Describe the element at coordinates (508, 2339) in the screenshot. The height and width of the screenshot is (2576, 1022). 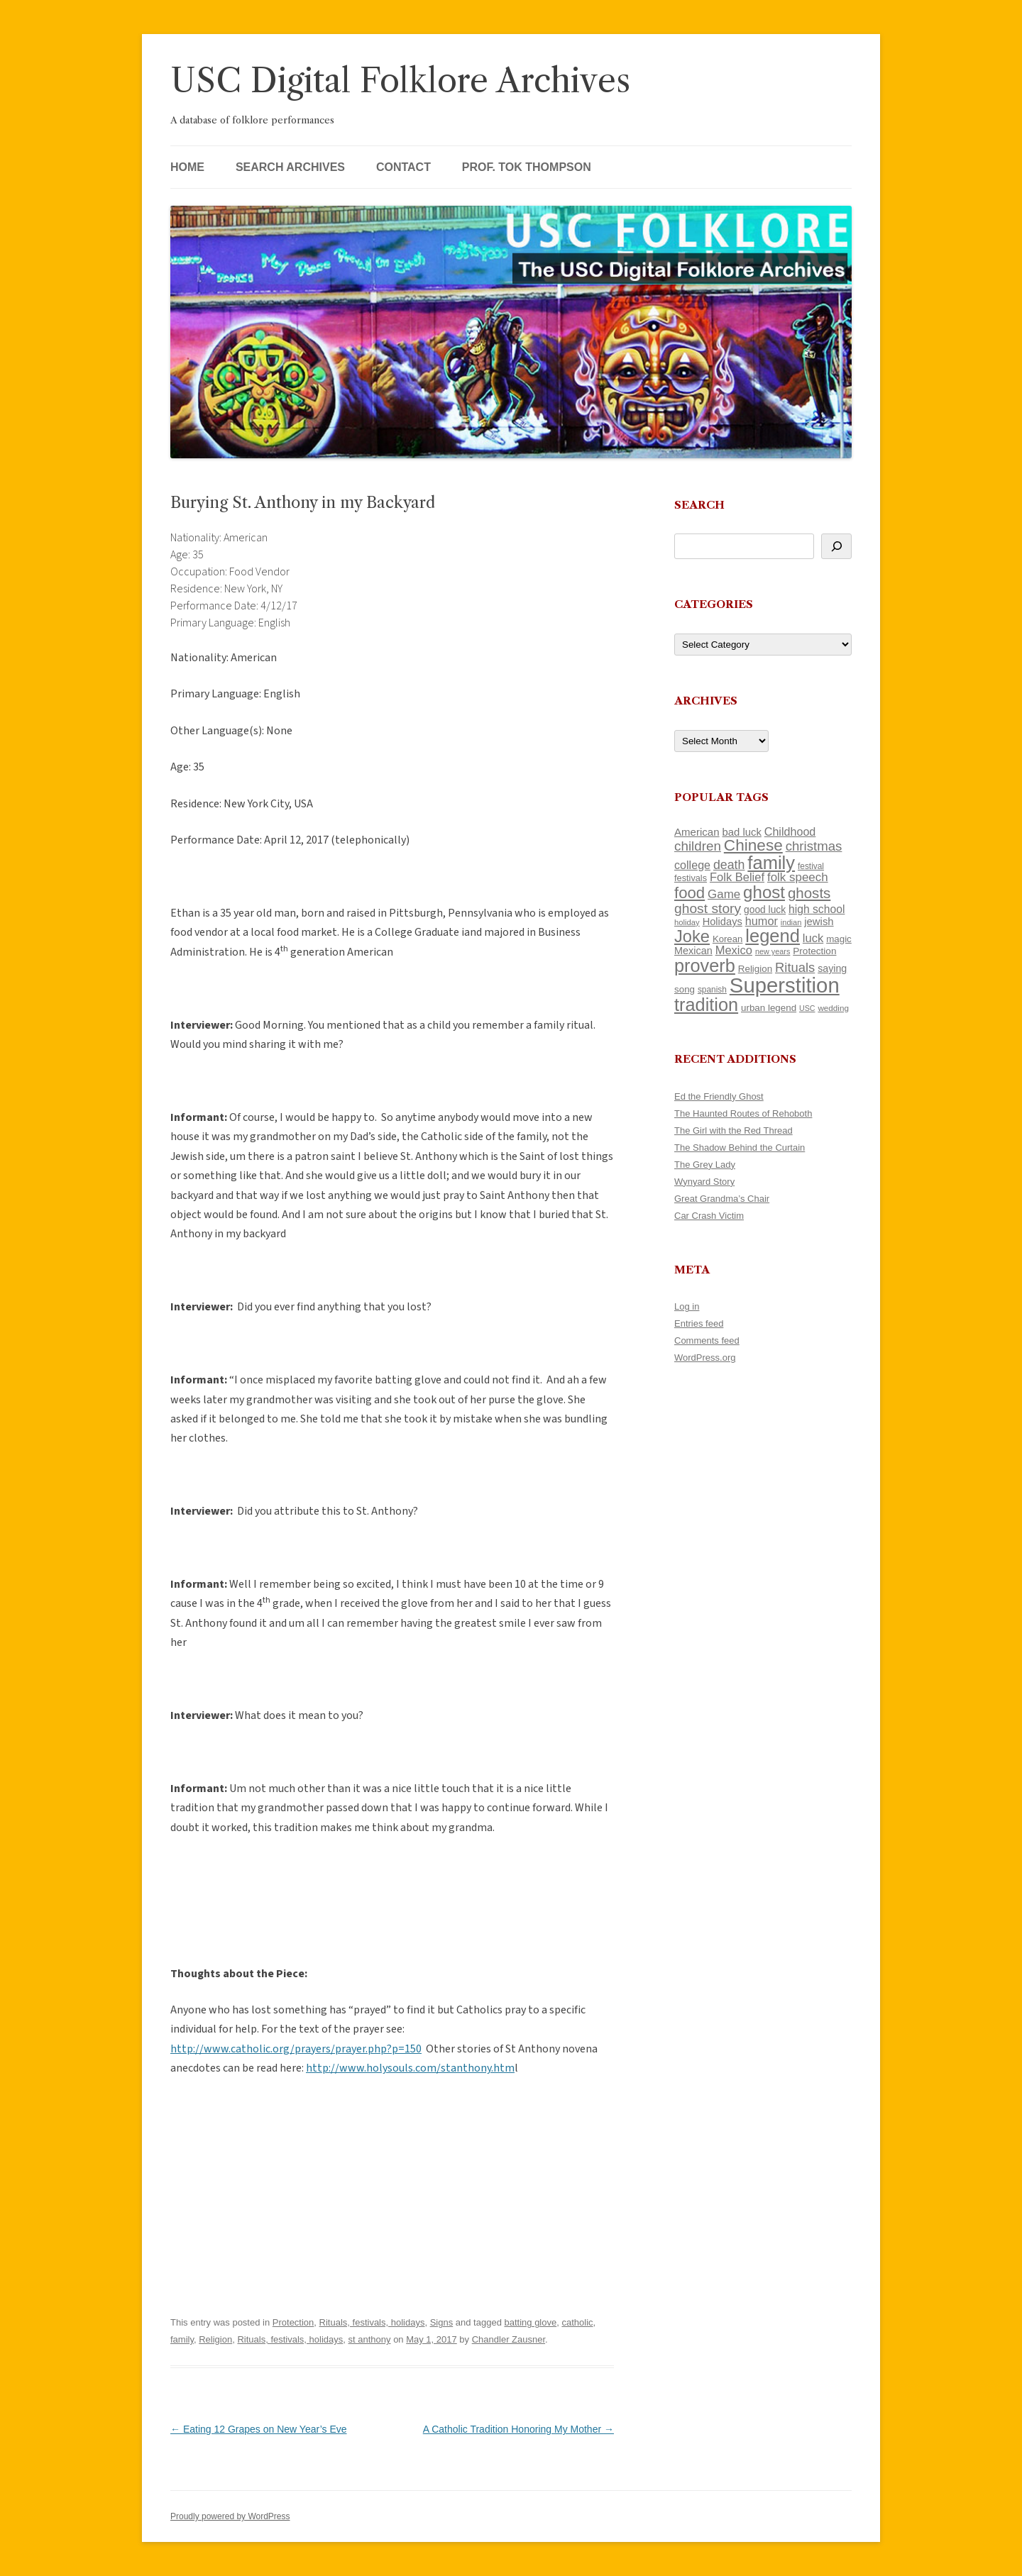
I see `Chandler Zausner` at that location.